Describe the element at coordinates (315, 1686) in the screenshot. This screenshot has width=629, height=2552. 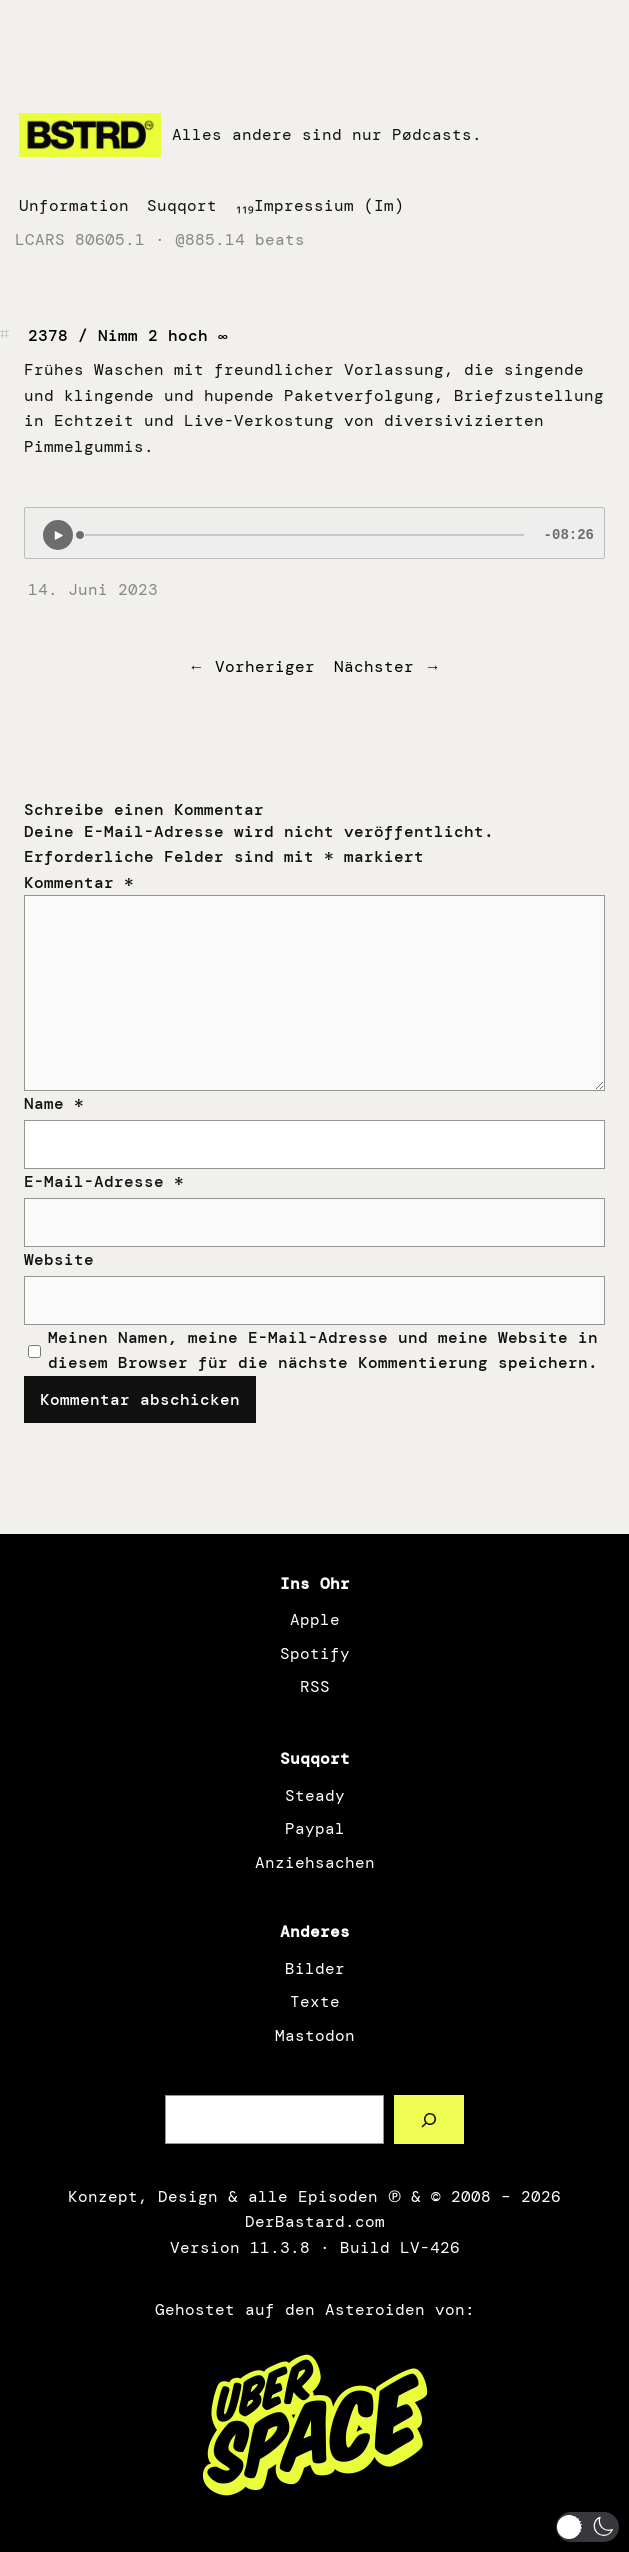
I see `RSS` at that location.